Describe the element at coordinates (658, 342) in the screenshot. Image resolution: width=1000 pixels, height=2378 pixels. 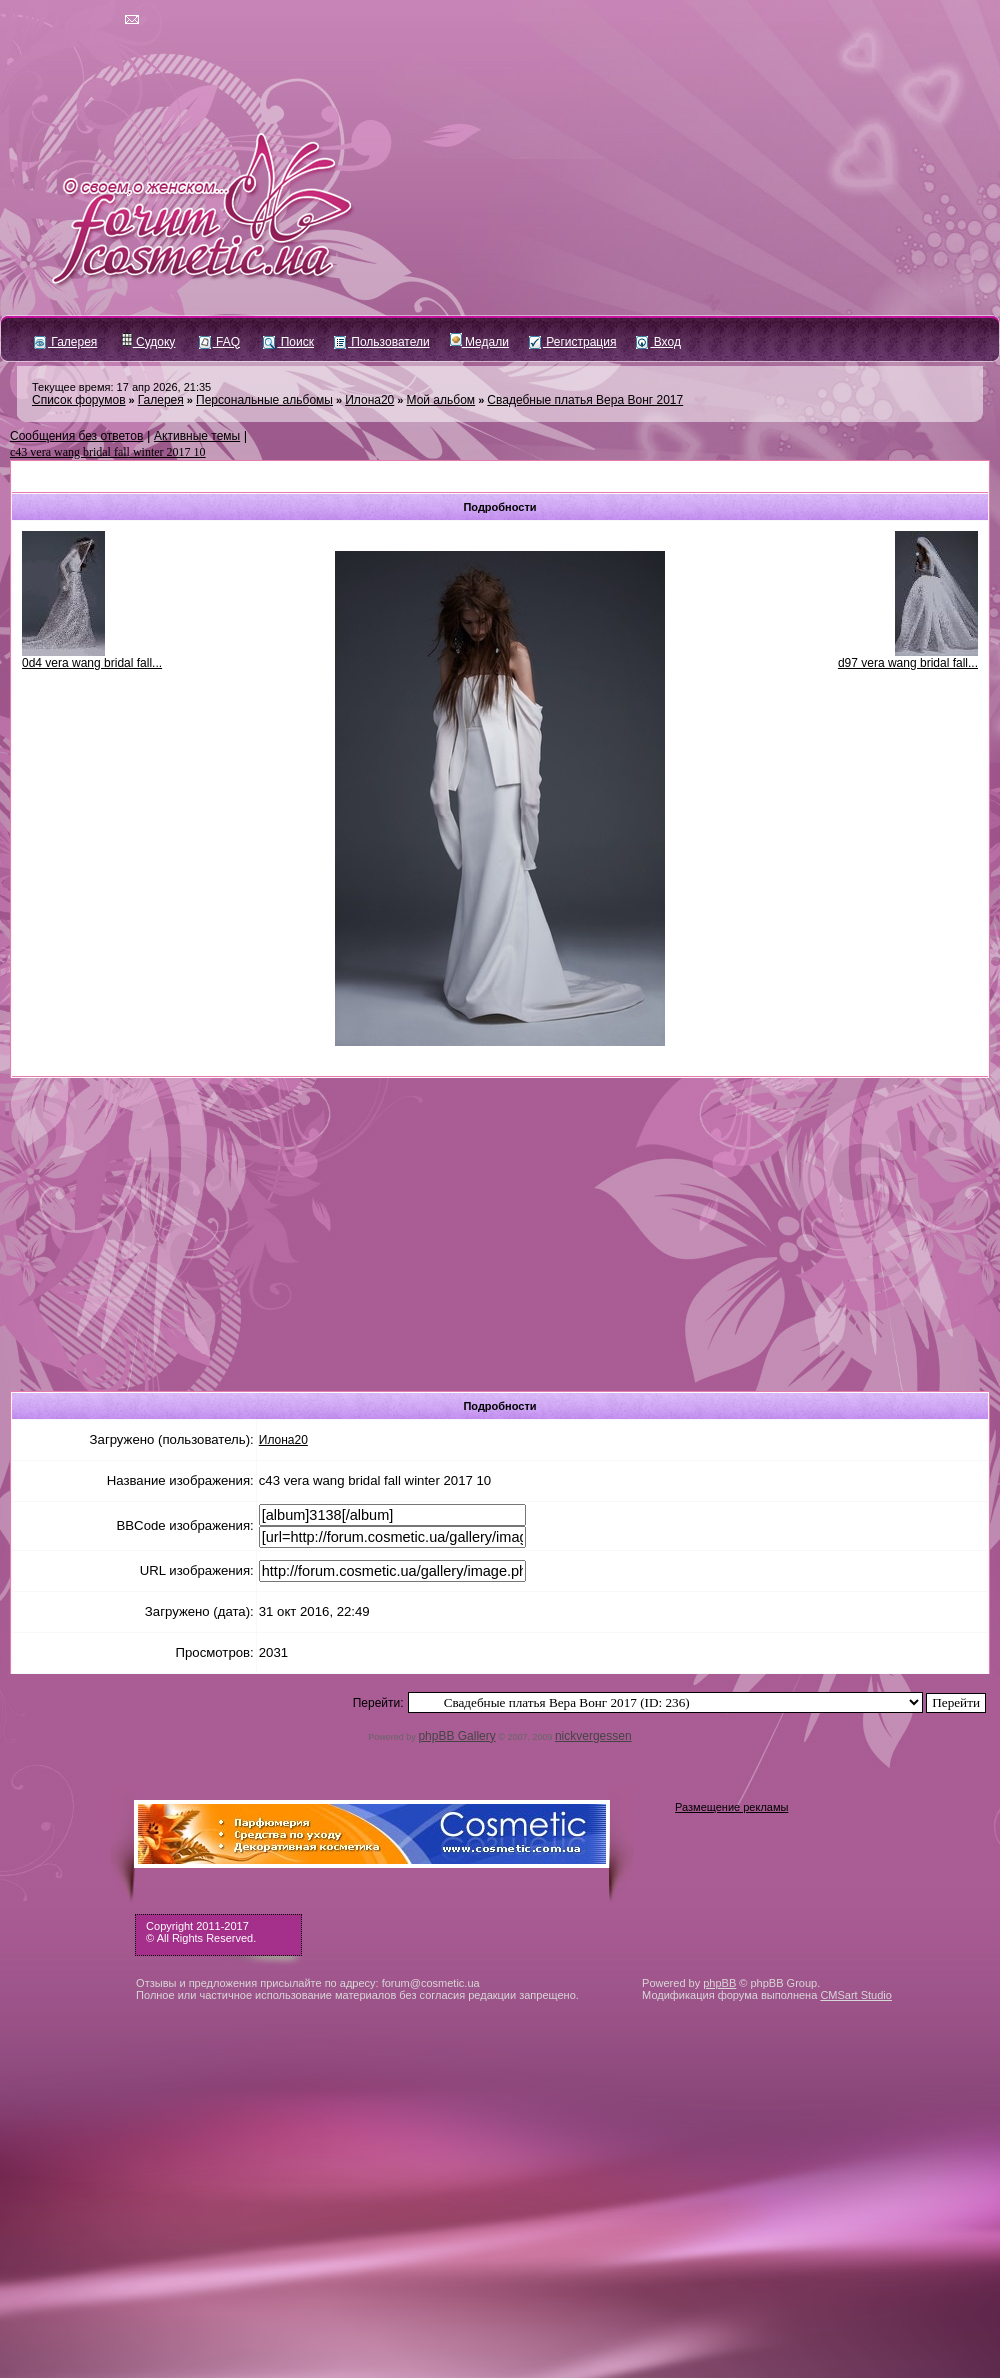
I see `Вход` at that location.